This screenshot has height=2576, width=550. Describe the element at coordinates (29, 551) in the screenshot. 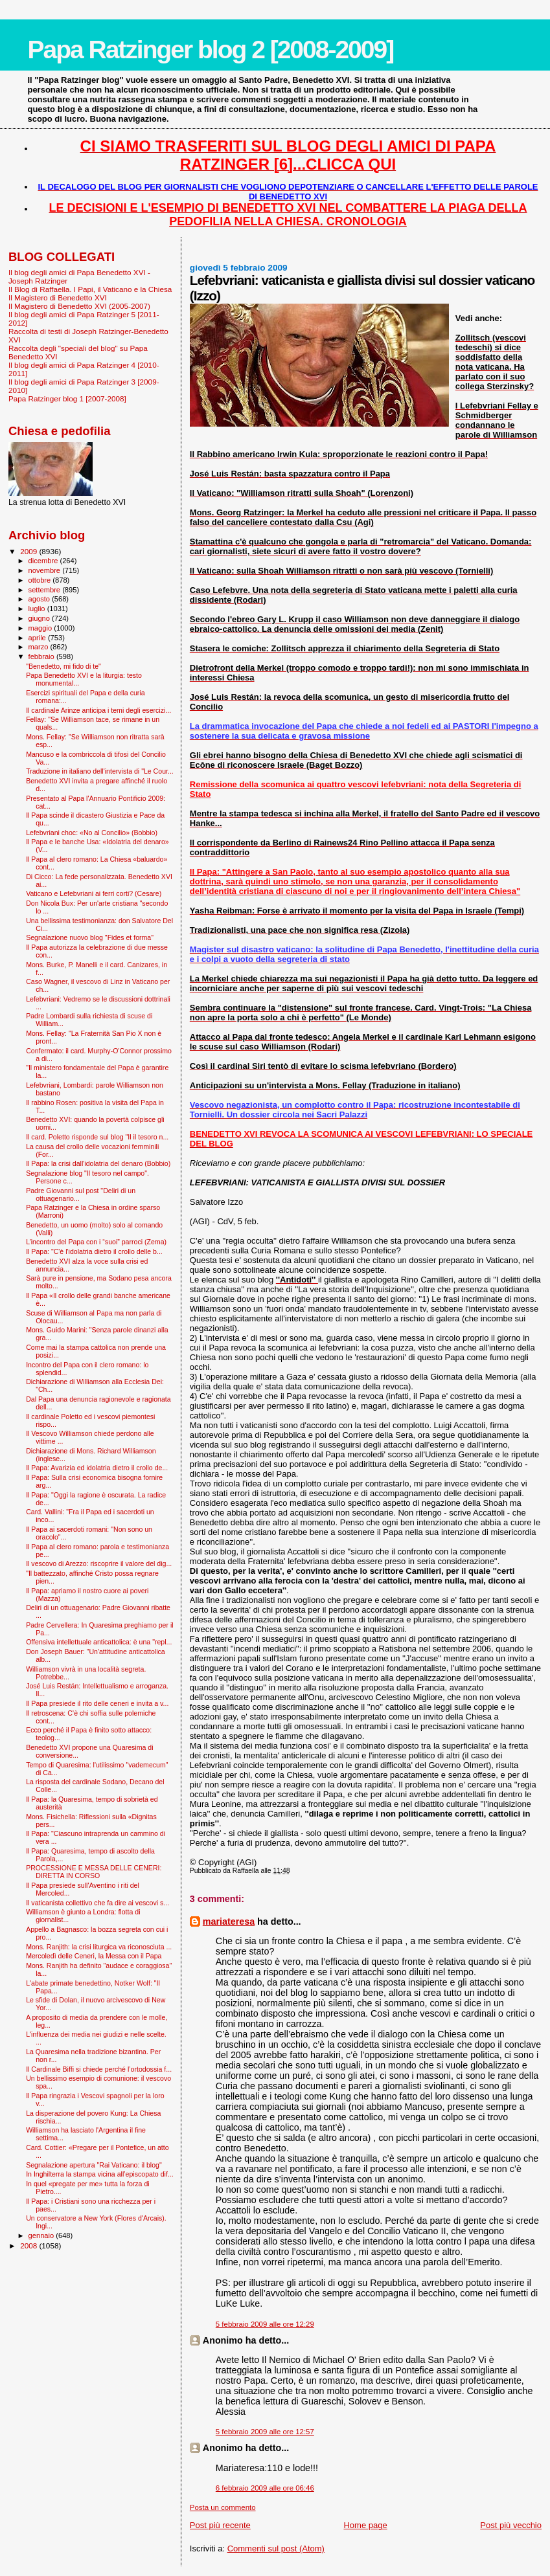

I see `2009` at that location.